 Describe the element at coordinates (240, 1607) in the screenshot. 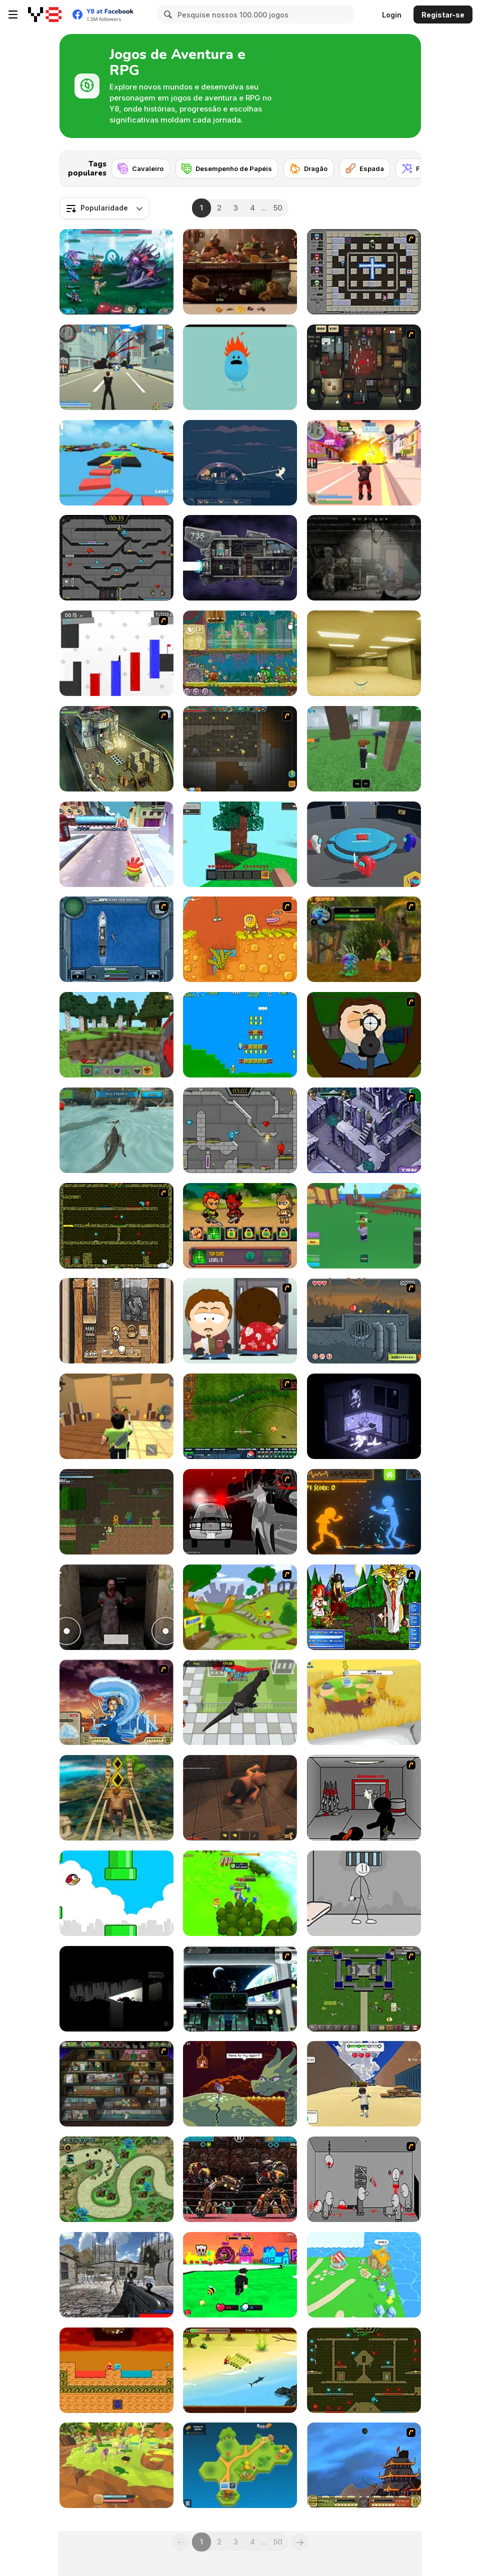

I see `[Nesquik Quest]` at that location.